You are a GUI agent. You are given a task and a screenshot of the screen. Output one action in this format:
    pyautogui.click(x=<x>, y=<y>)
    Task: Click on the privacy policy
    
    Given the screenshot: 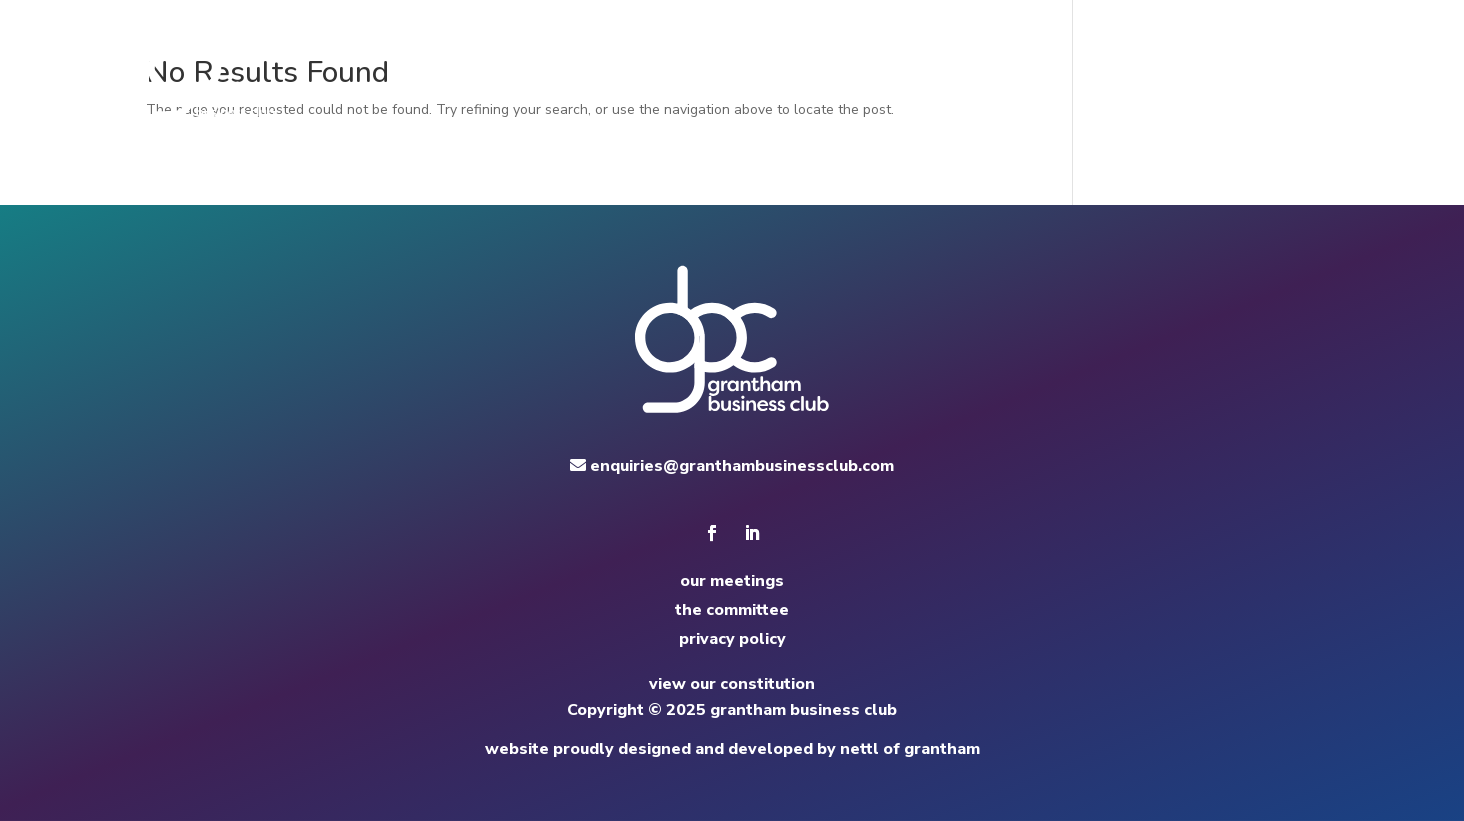 What is the action you would take?
    pyautogui.click(x=732, y=639)
    